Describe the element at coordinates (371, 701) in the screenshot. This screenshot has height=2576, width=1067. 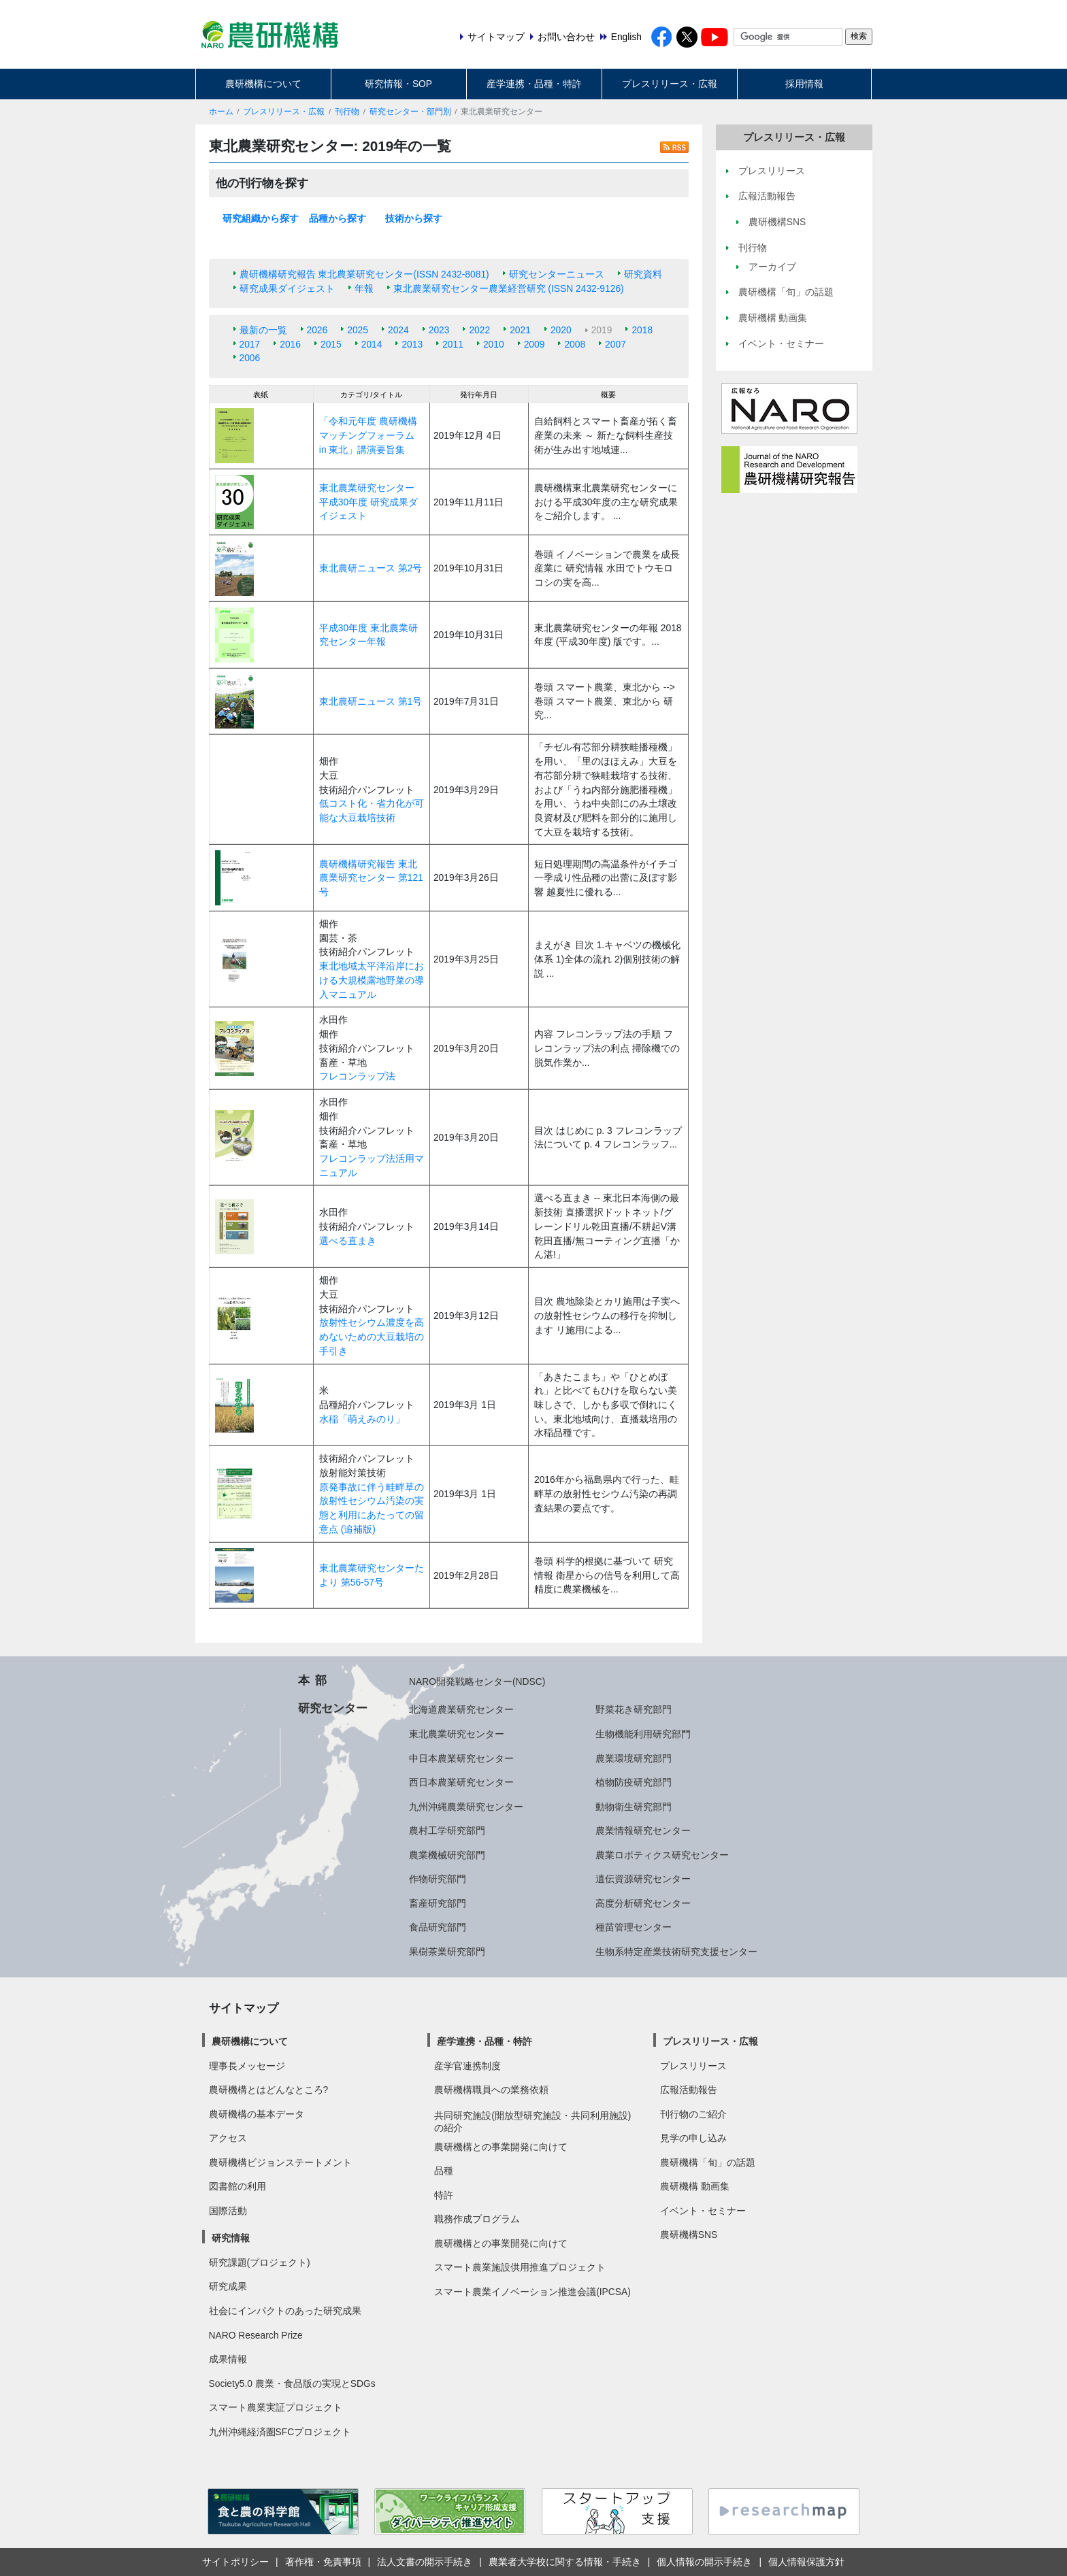
I see `東北農研ニュース 第1号` at that location.